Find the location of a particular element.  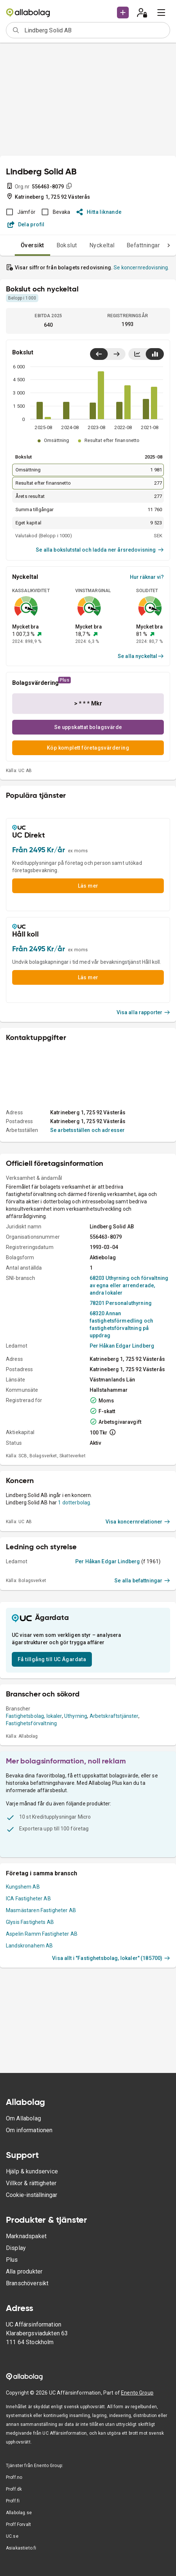

Branschöversikt is located at coordinates (27, 2283).